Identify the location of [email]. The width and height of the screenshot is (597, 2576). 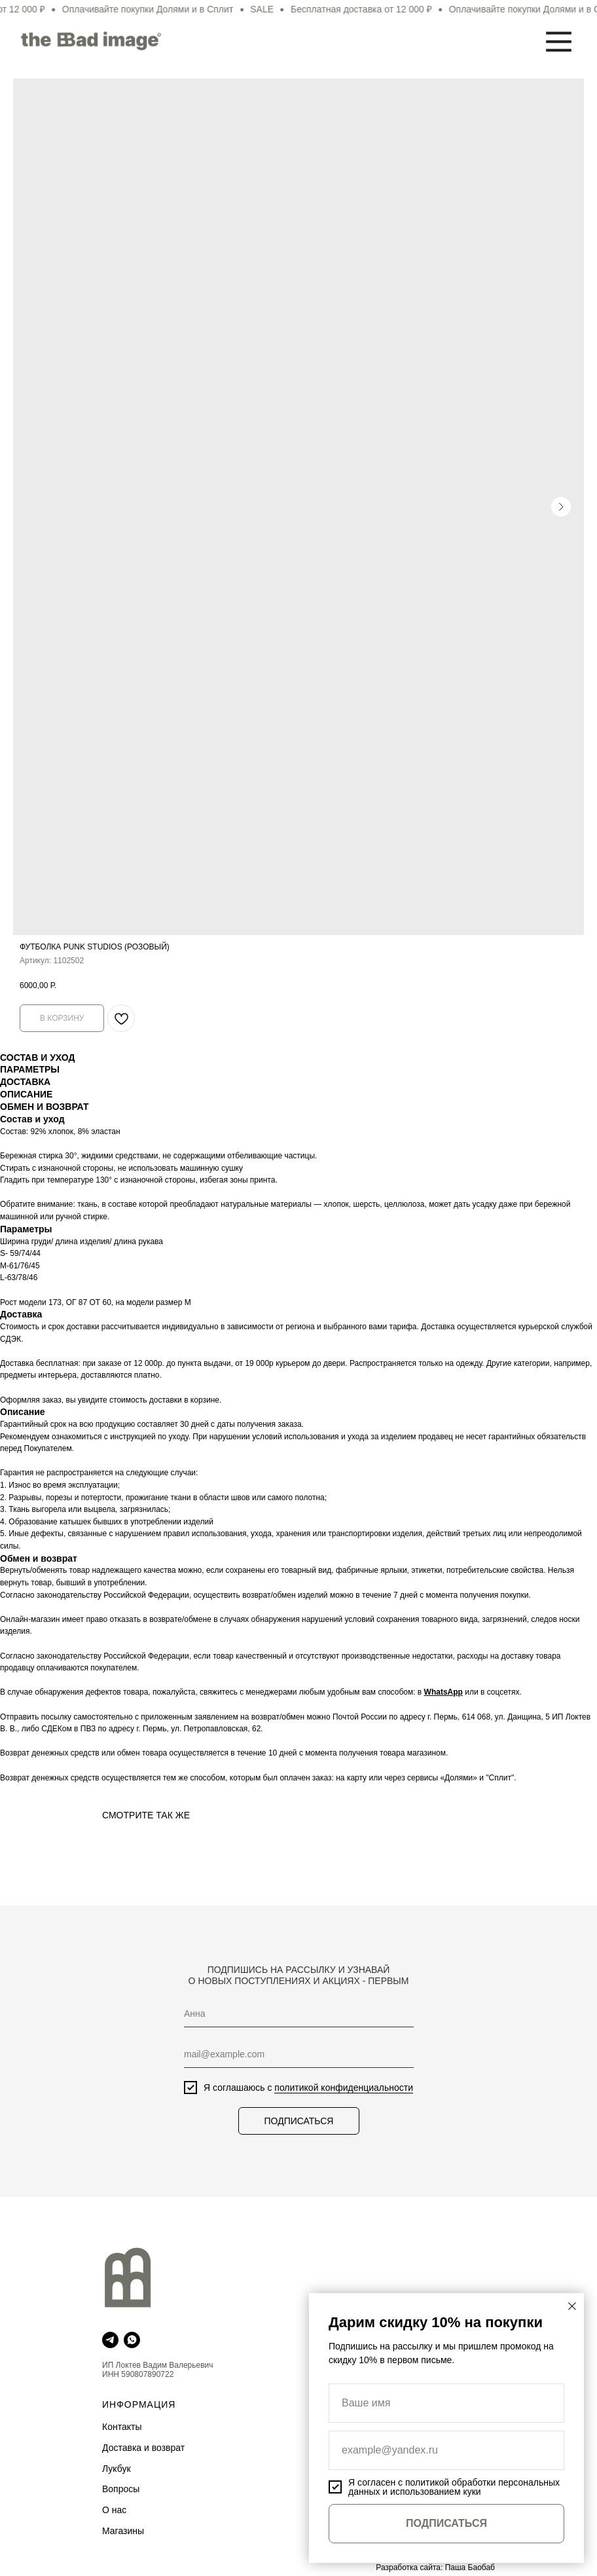
(295, 2054).